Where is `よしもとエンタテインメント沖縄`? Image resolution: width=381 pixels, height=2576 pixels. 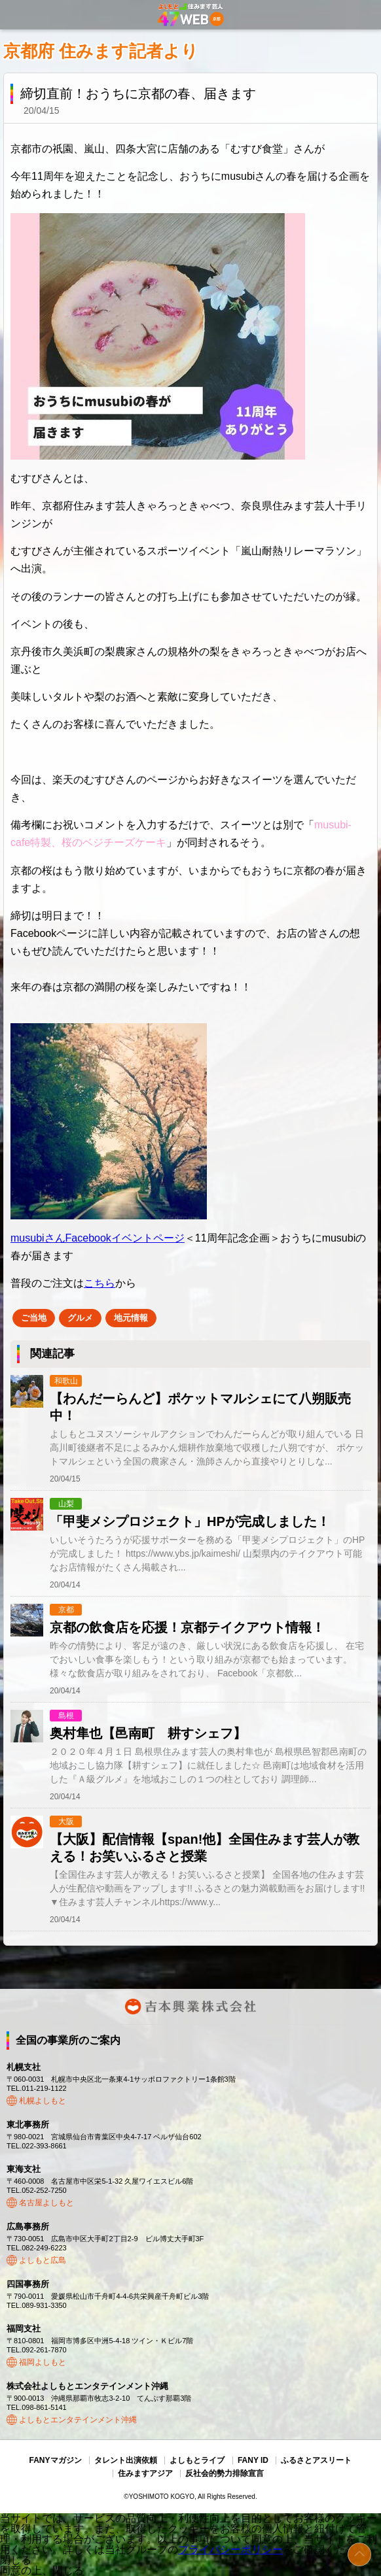 よしもとエンタテインメント沖縄 is located at coordinates (78, 2419).